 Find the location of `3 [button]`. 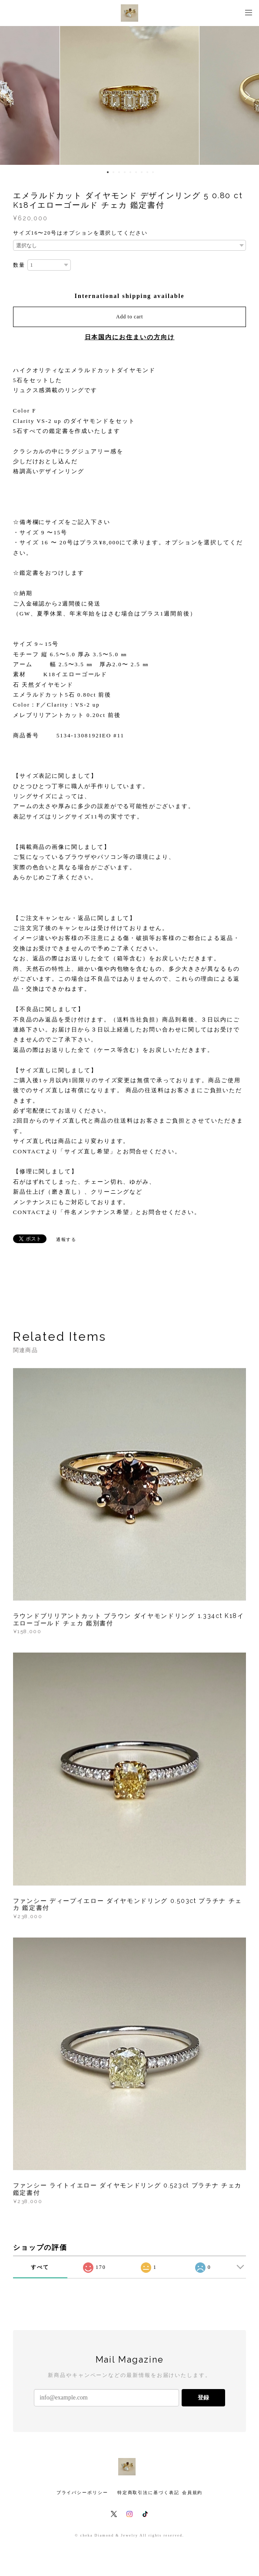

3 [button] is located at coordinates (119, 172).